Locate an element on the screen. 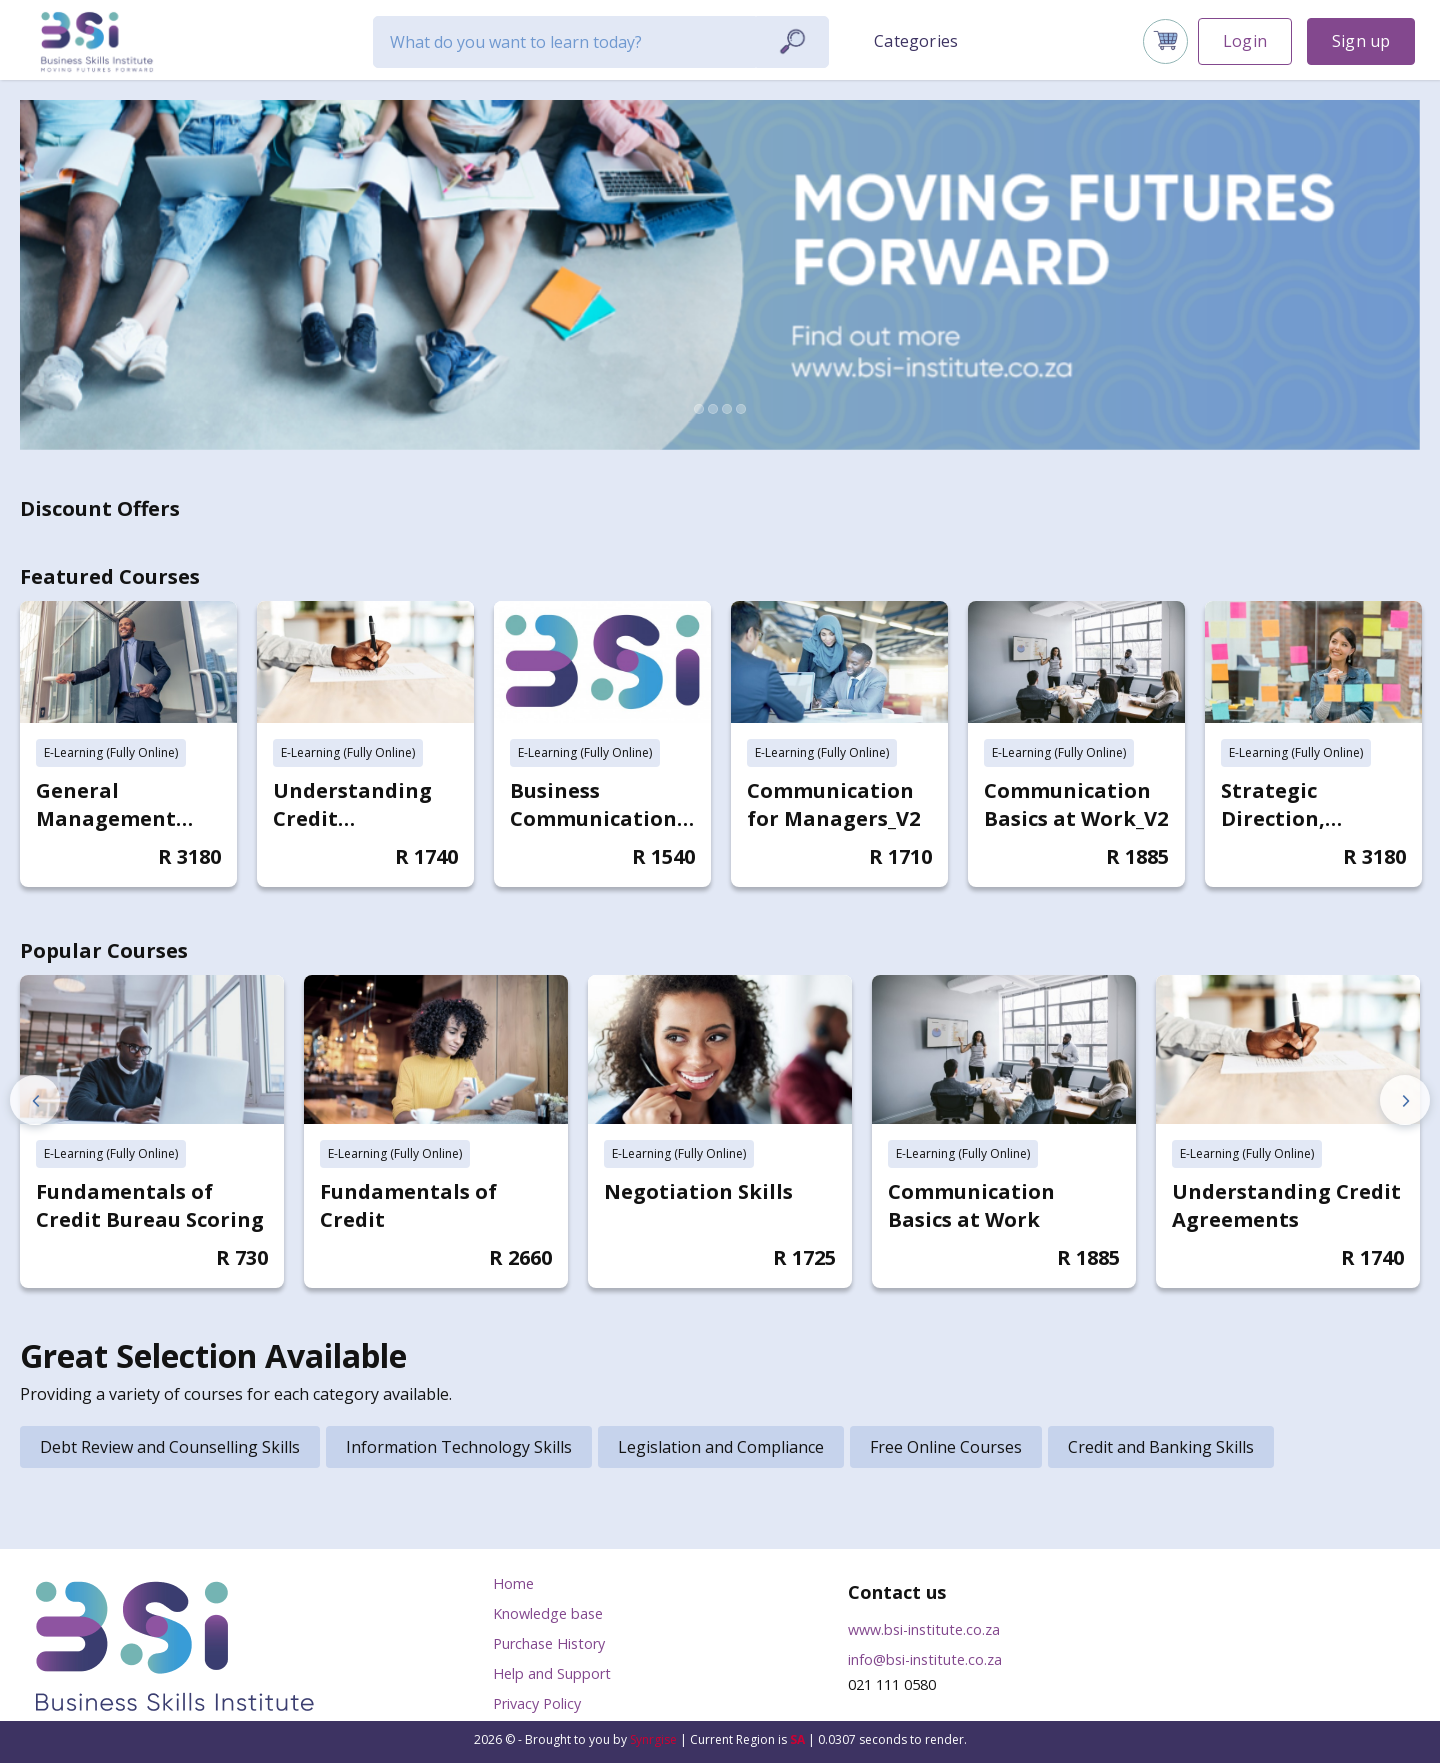 The height and width of the screenshot is (1763, 1440). Help and Support is located at coordinates (552, 1673).